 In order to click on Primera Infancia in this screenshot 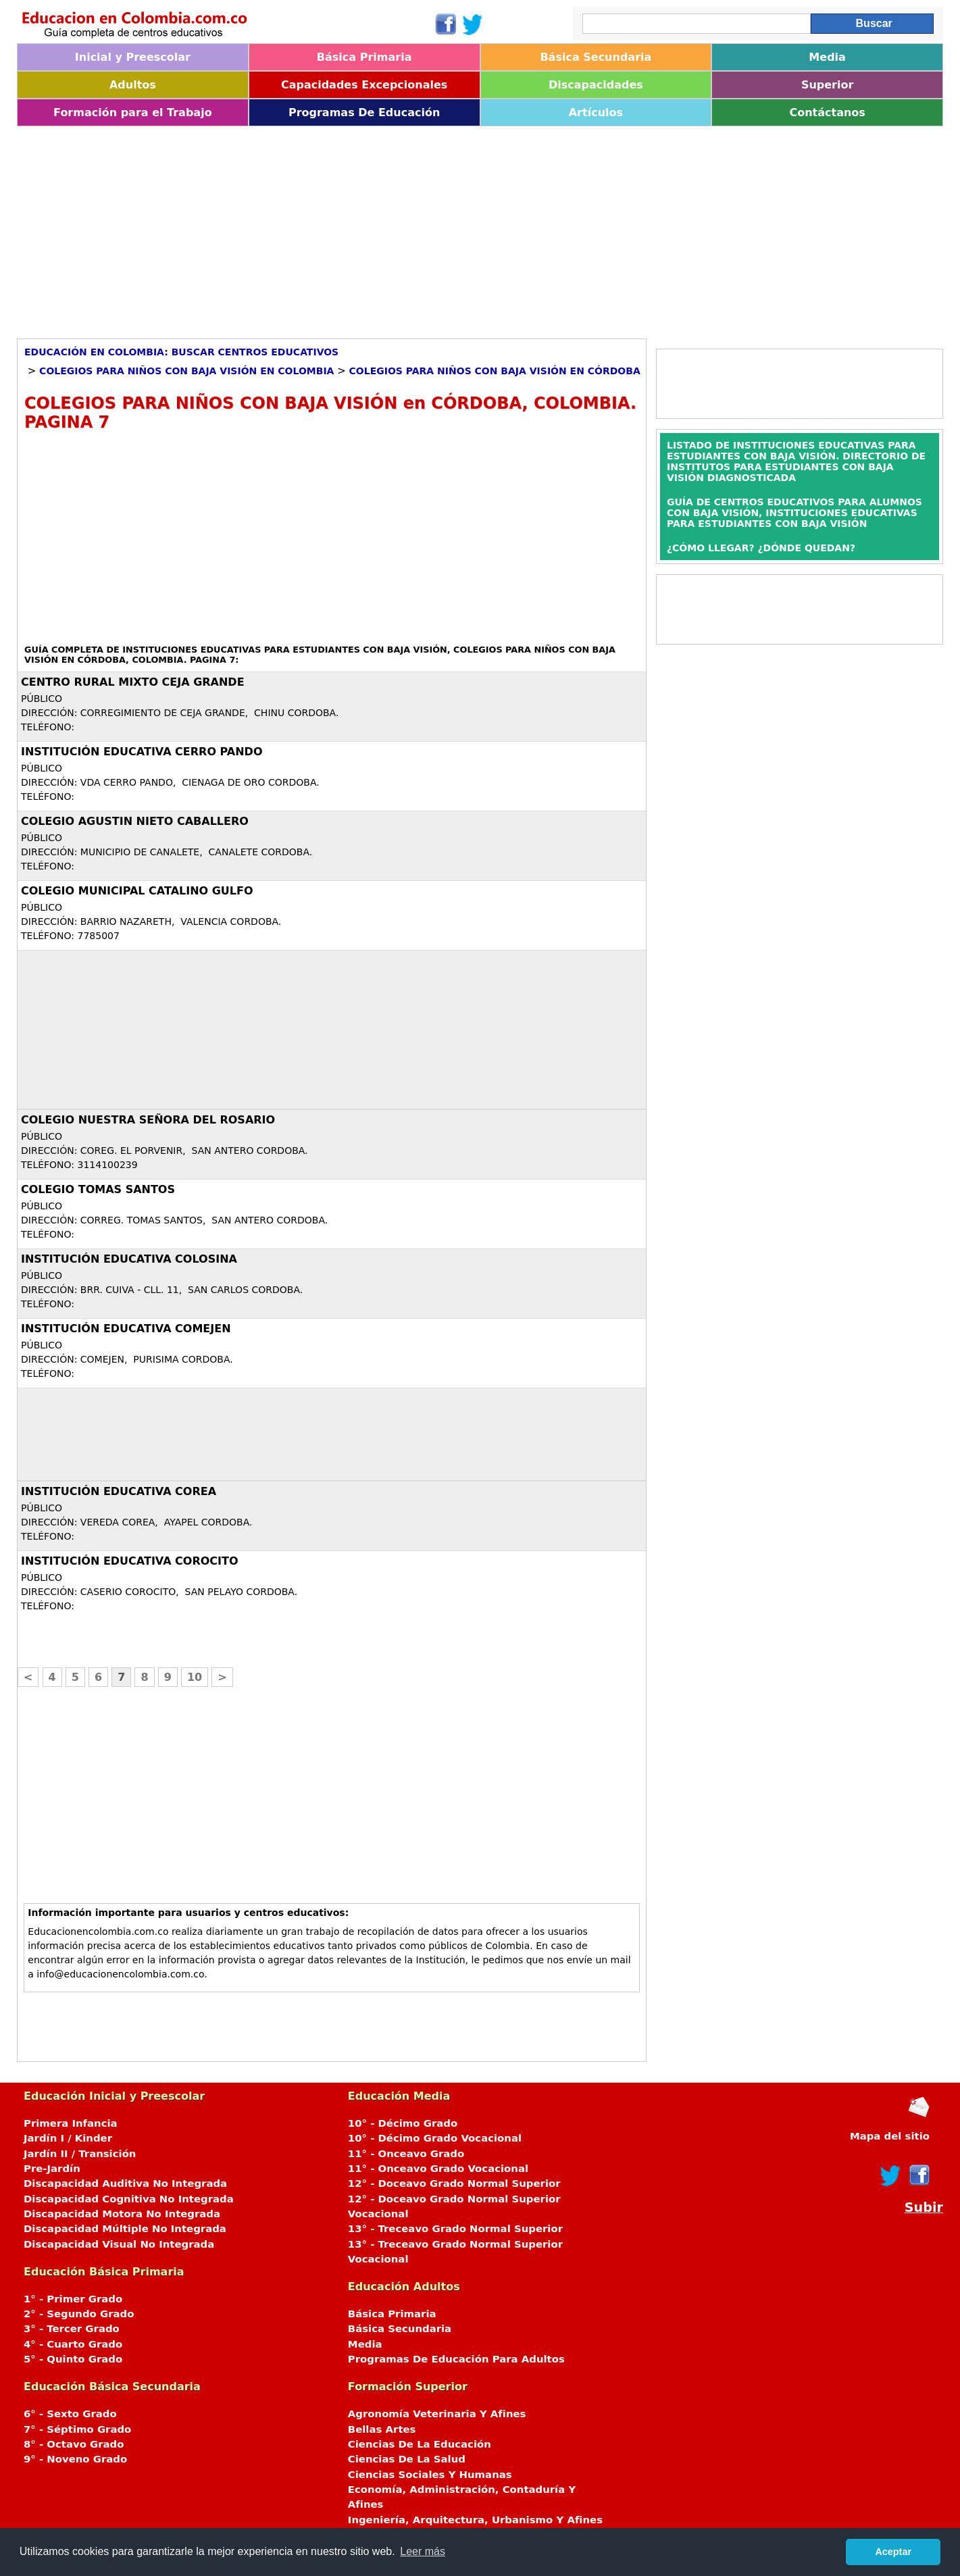, I will do `click(71, 2123)`.